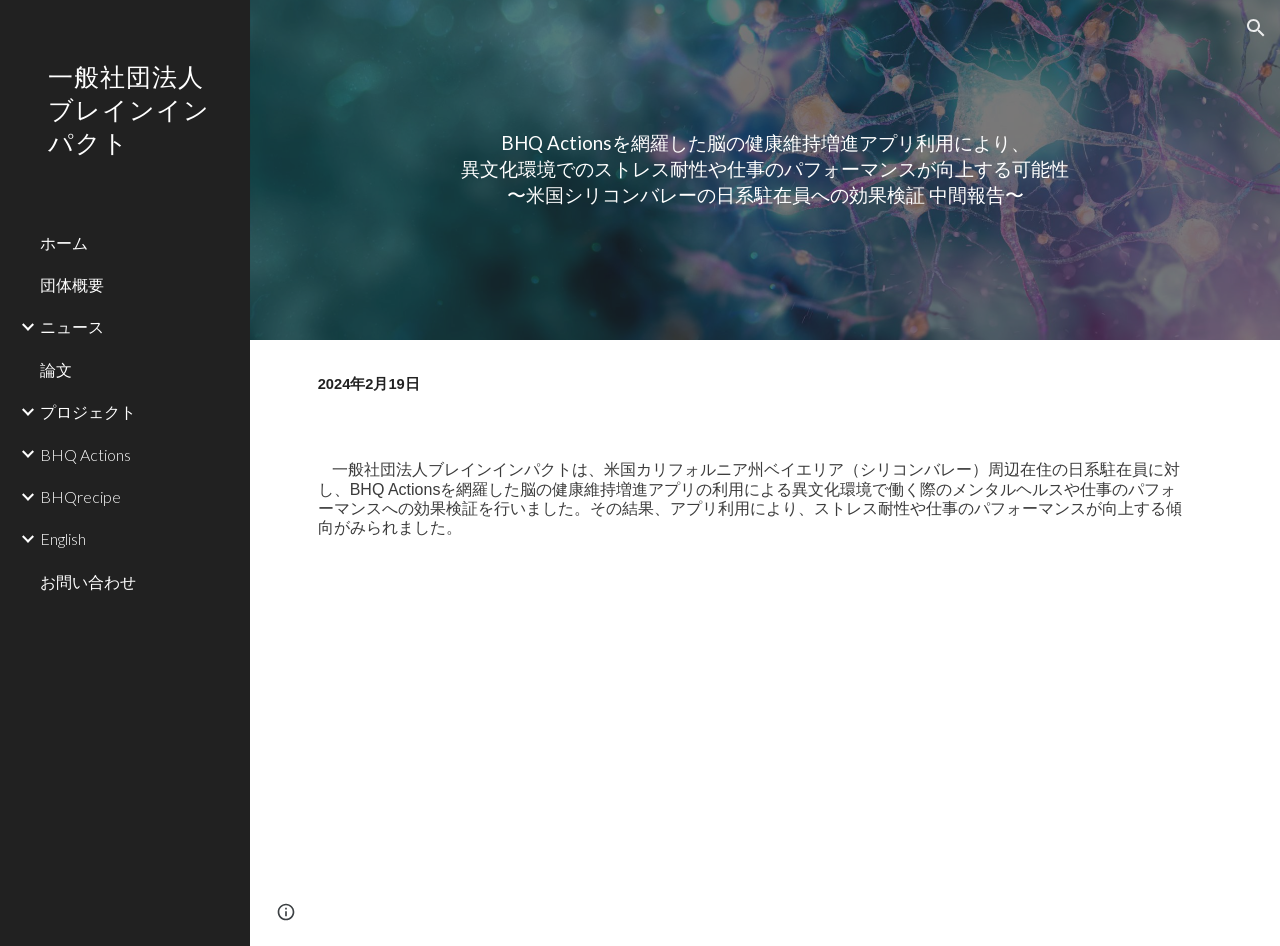  Describe the element at coordinates (1256, 28) in the screenshot. I see `[button]` at that location.